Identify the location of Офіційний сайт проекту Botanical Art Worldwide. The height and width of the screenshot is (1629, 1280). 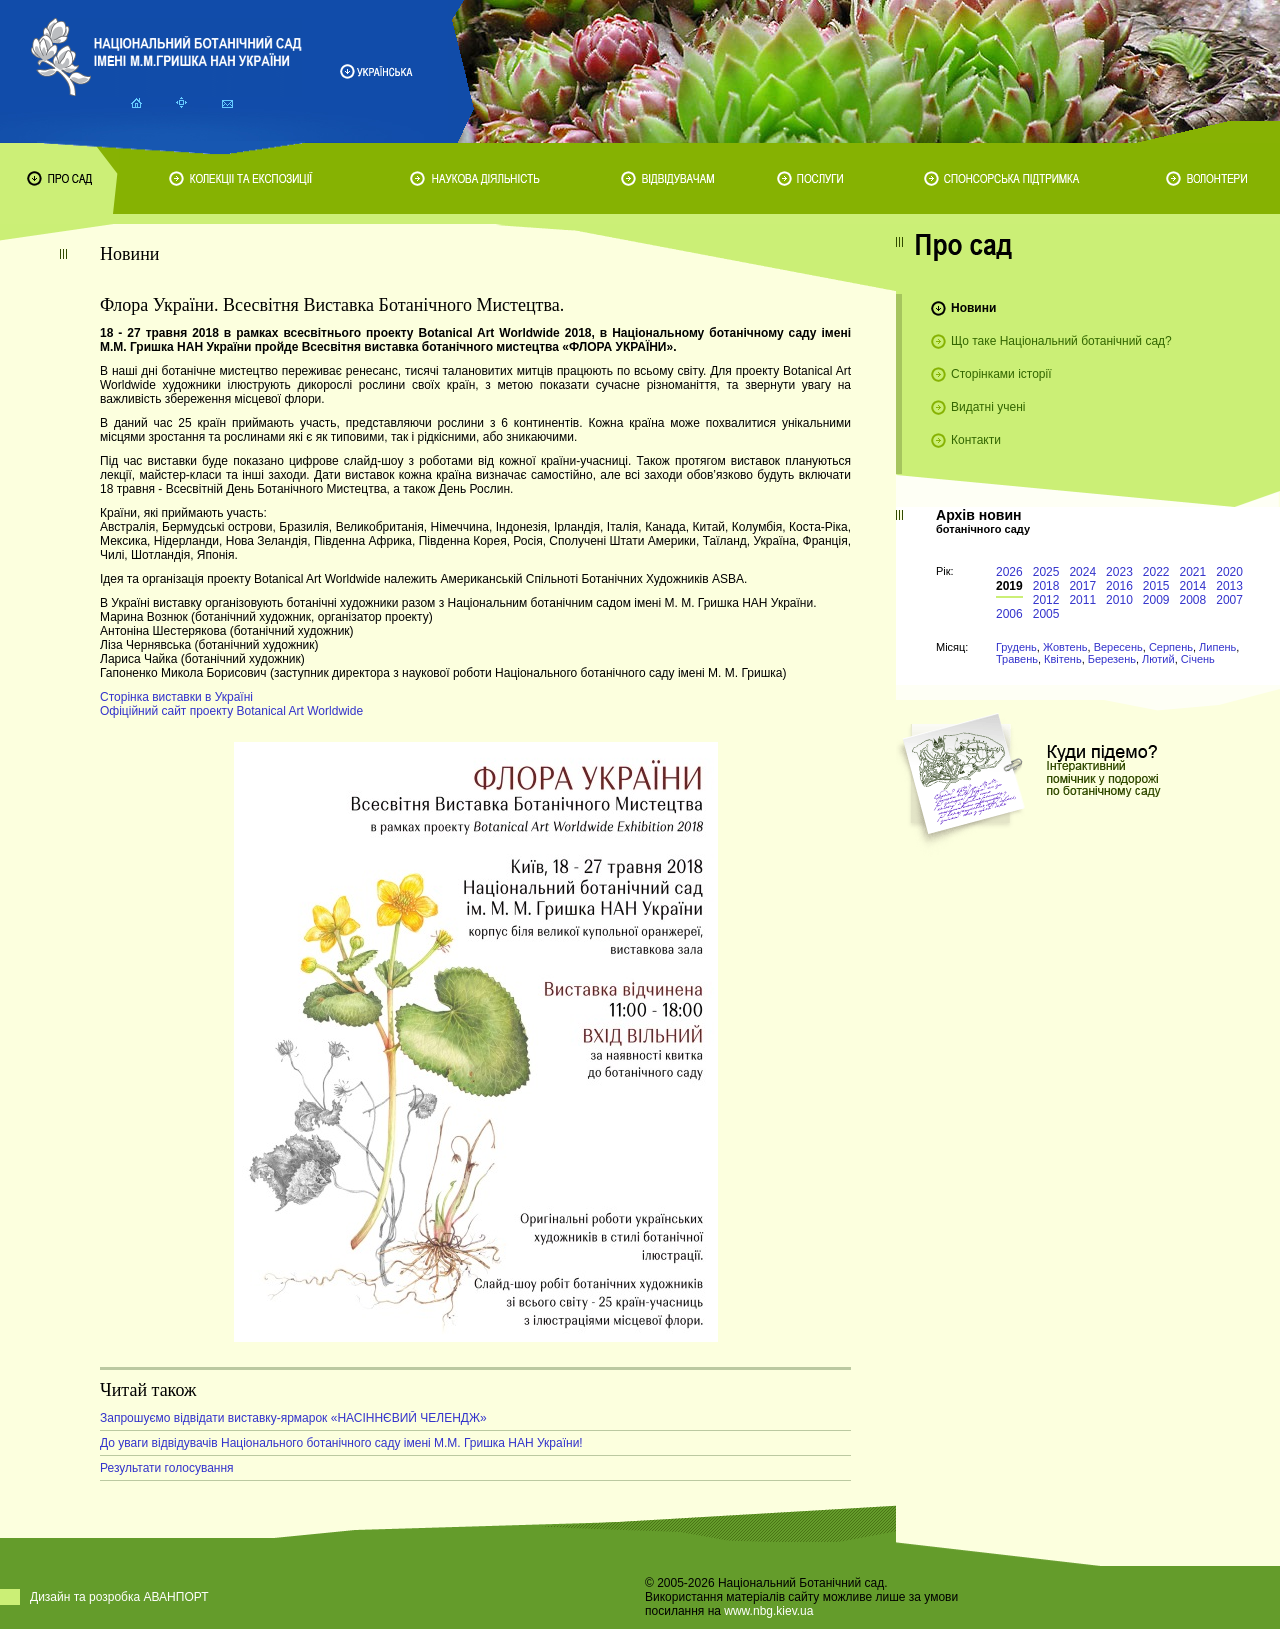
(231, 711).